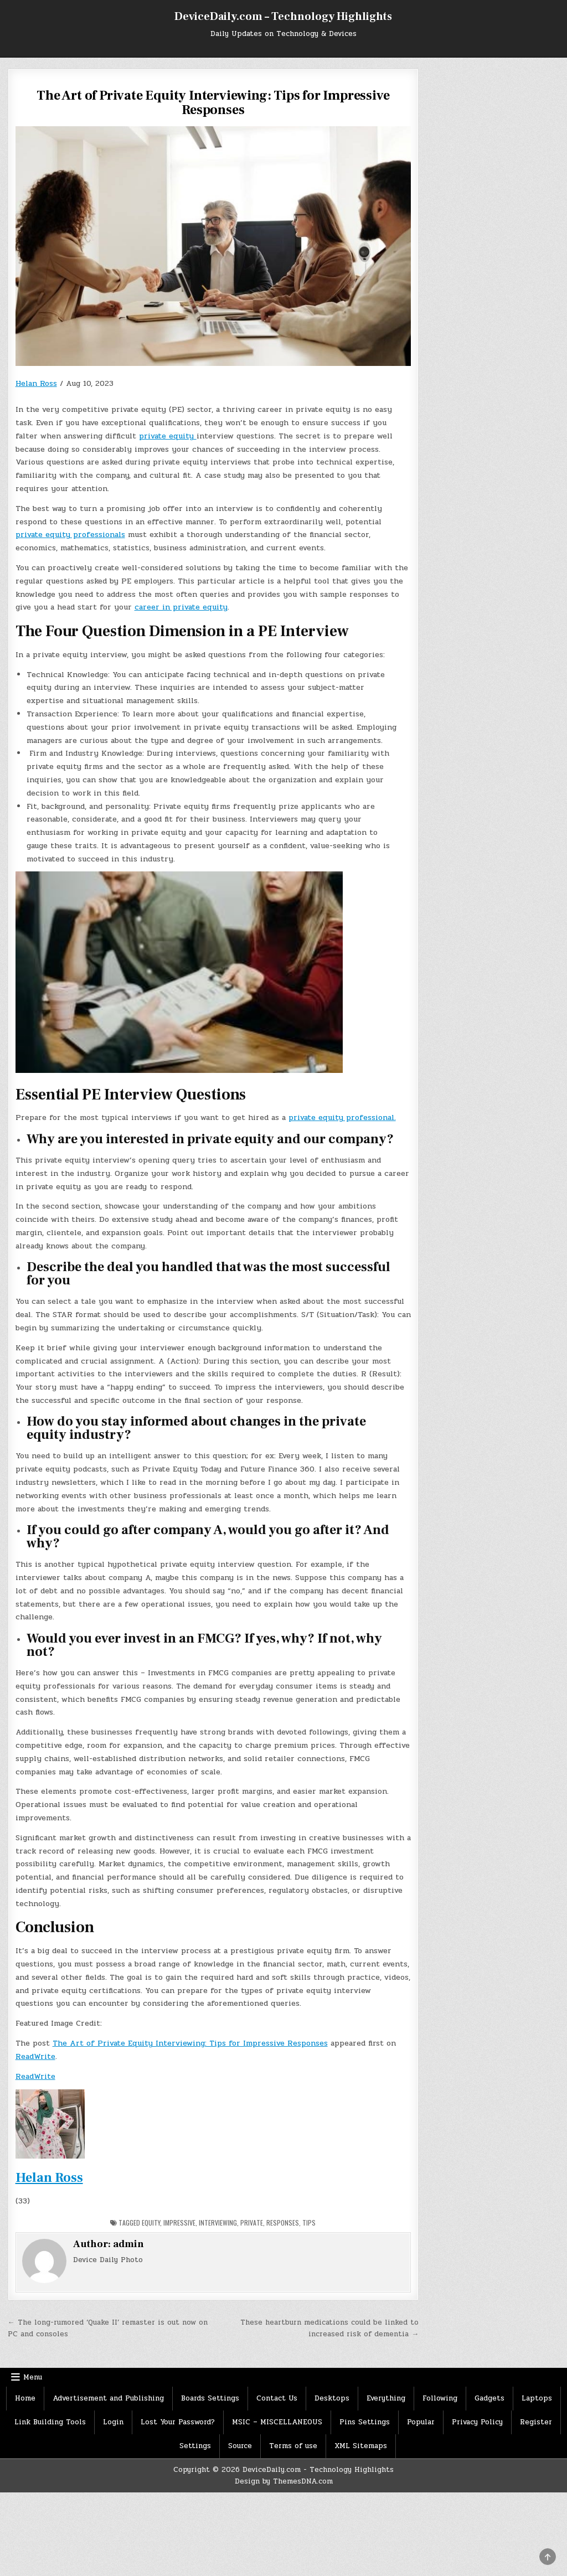  Describe the element at coordinates (50, 2422) in the screenshot. I see `Link Building Tools` at that location.